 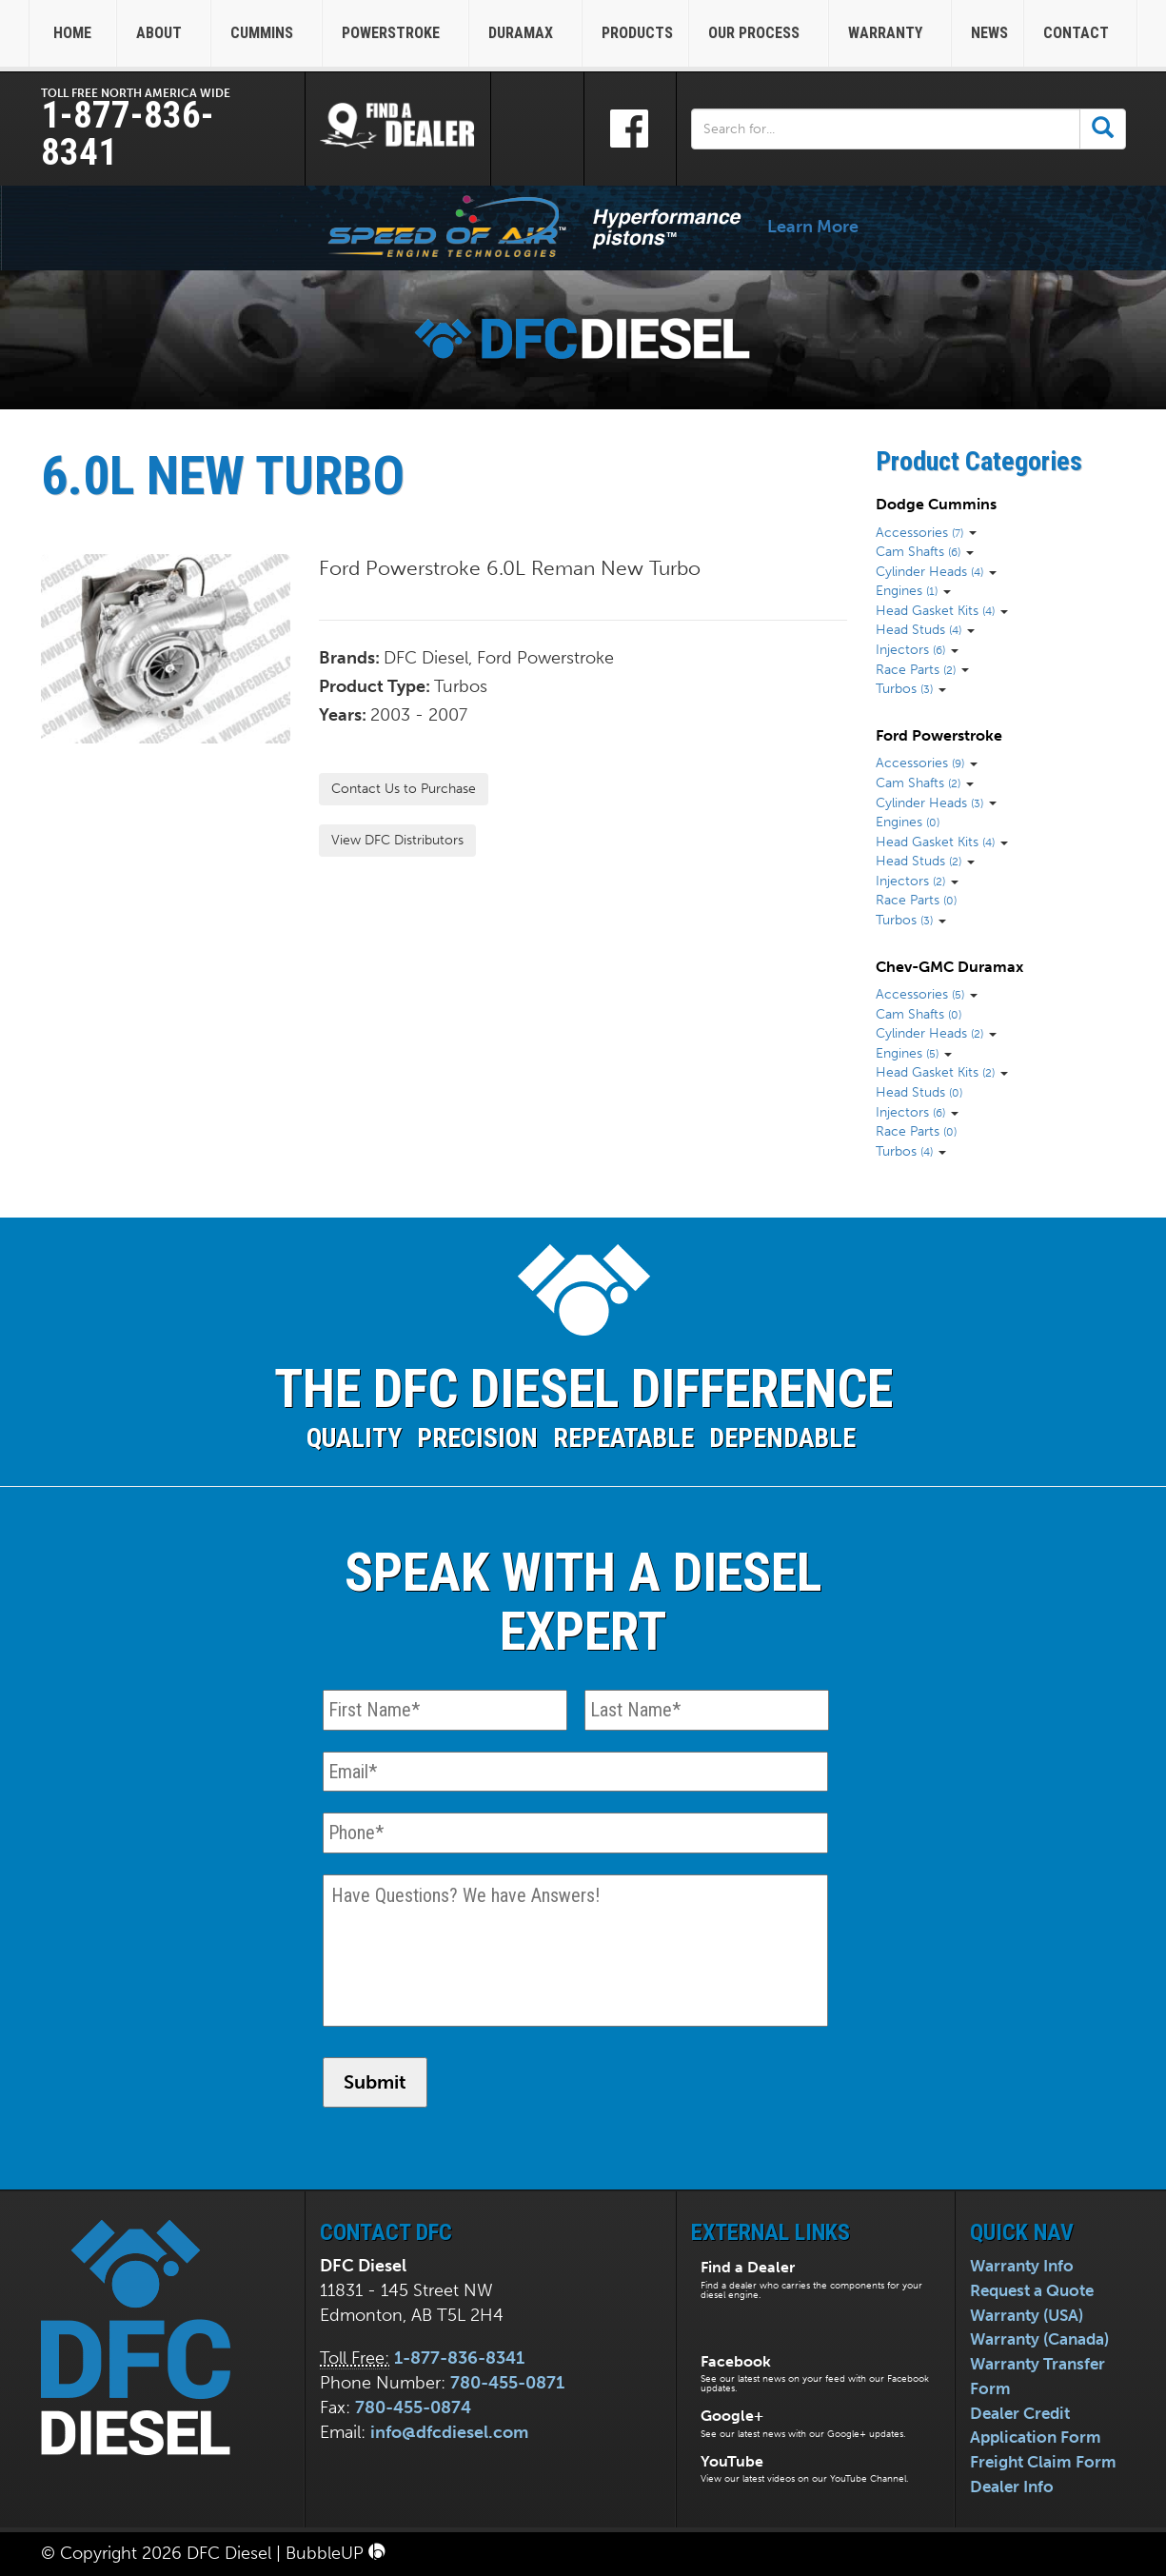 What do you see at coordinates (397, 840) in the screenshot?
I see `View DFC Distributors` at bounding box center [397, 840].